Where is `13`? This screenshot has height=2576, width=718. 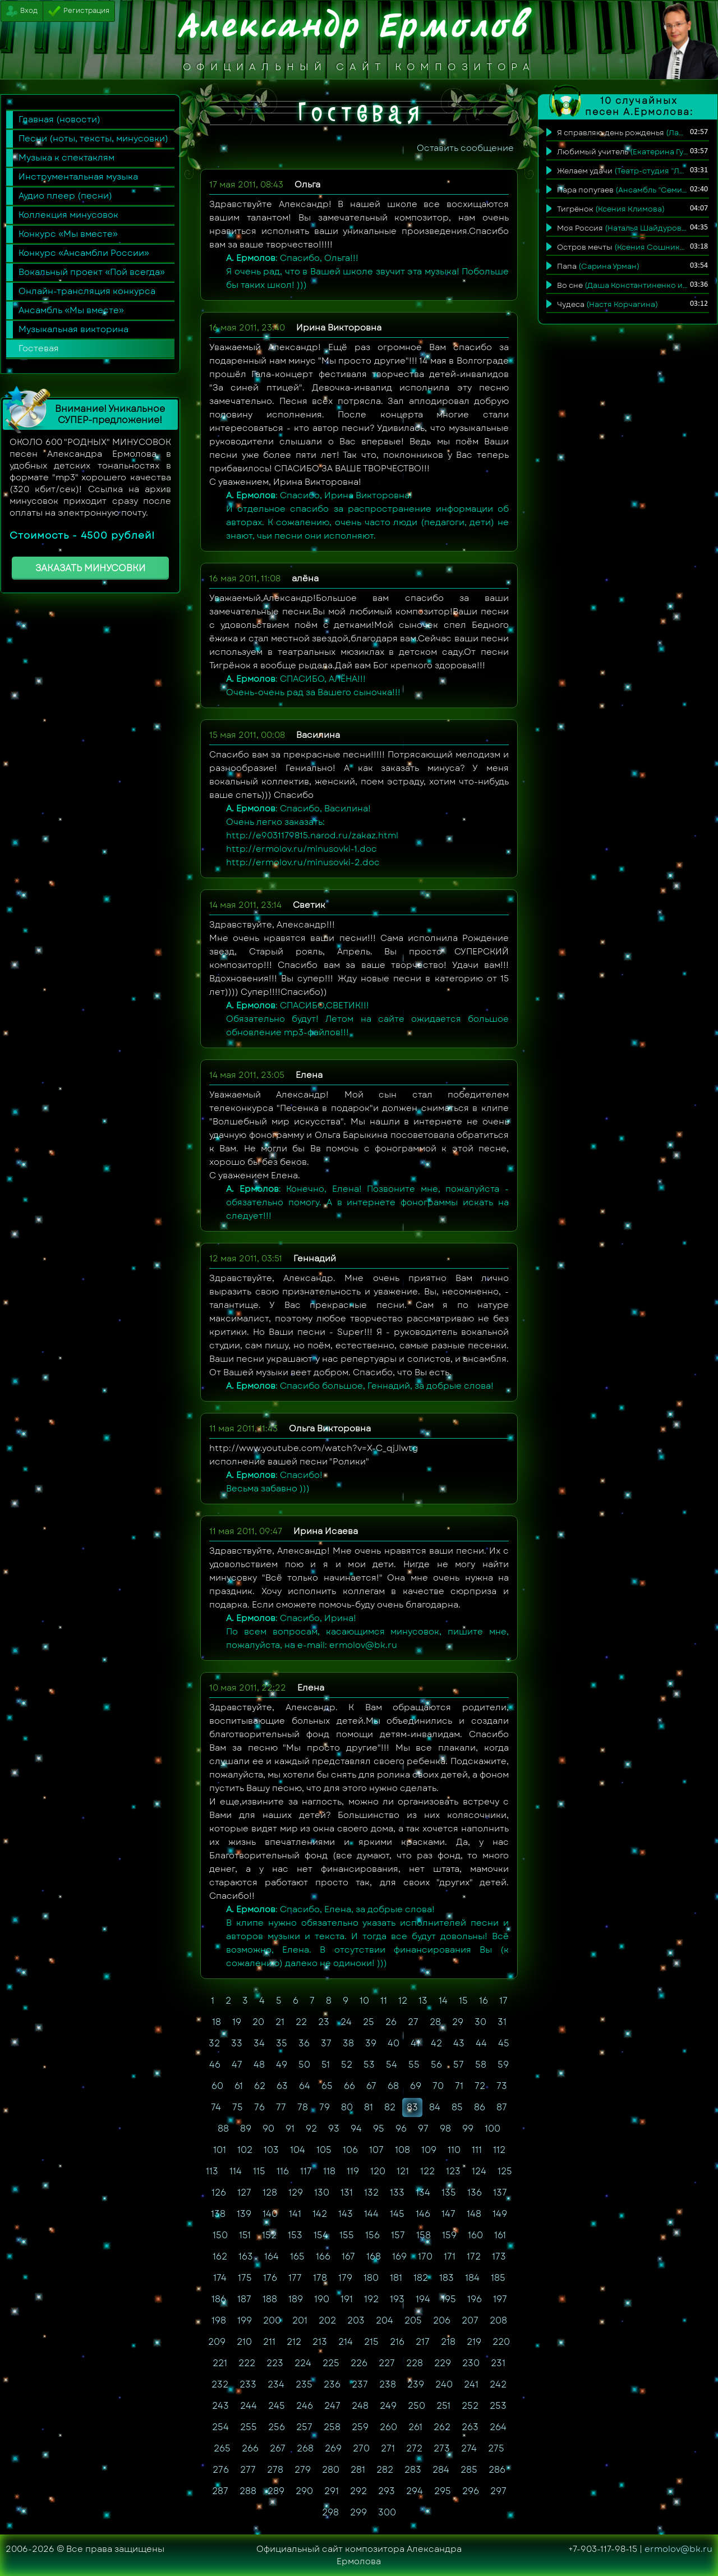 13 is located at coordinates (422, 2000).